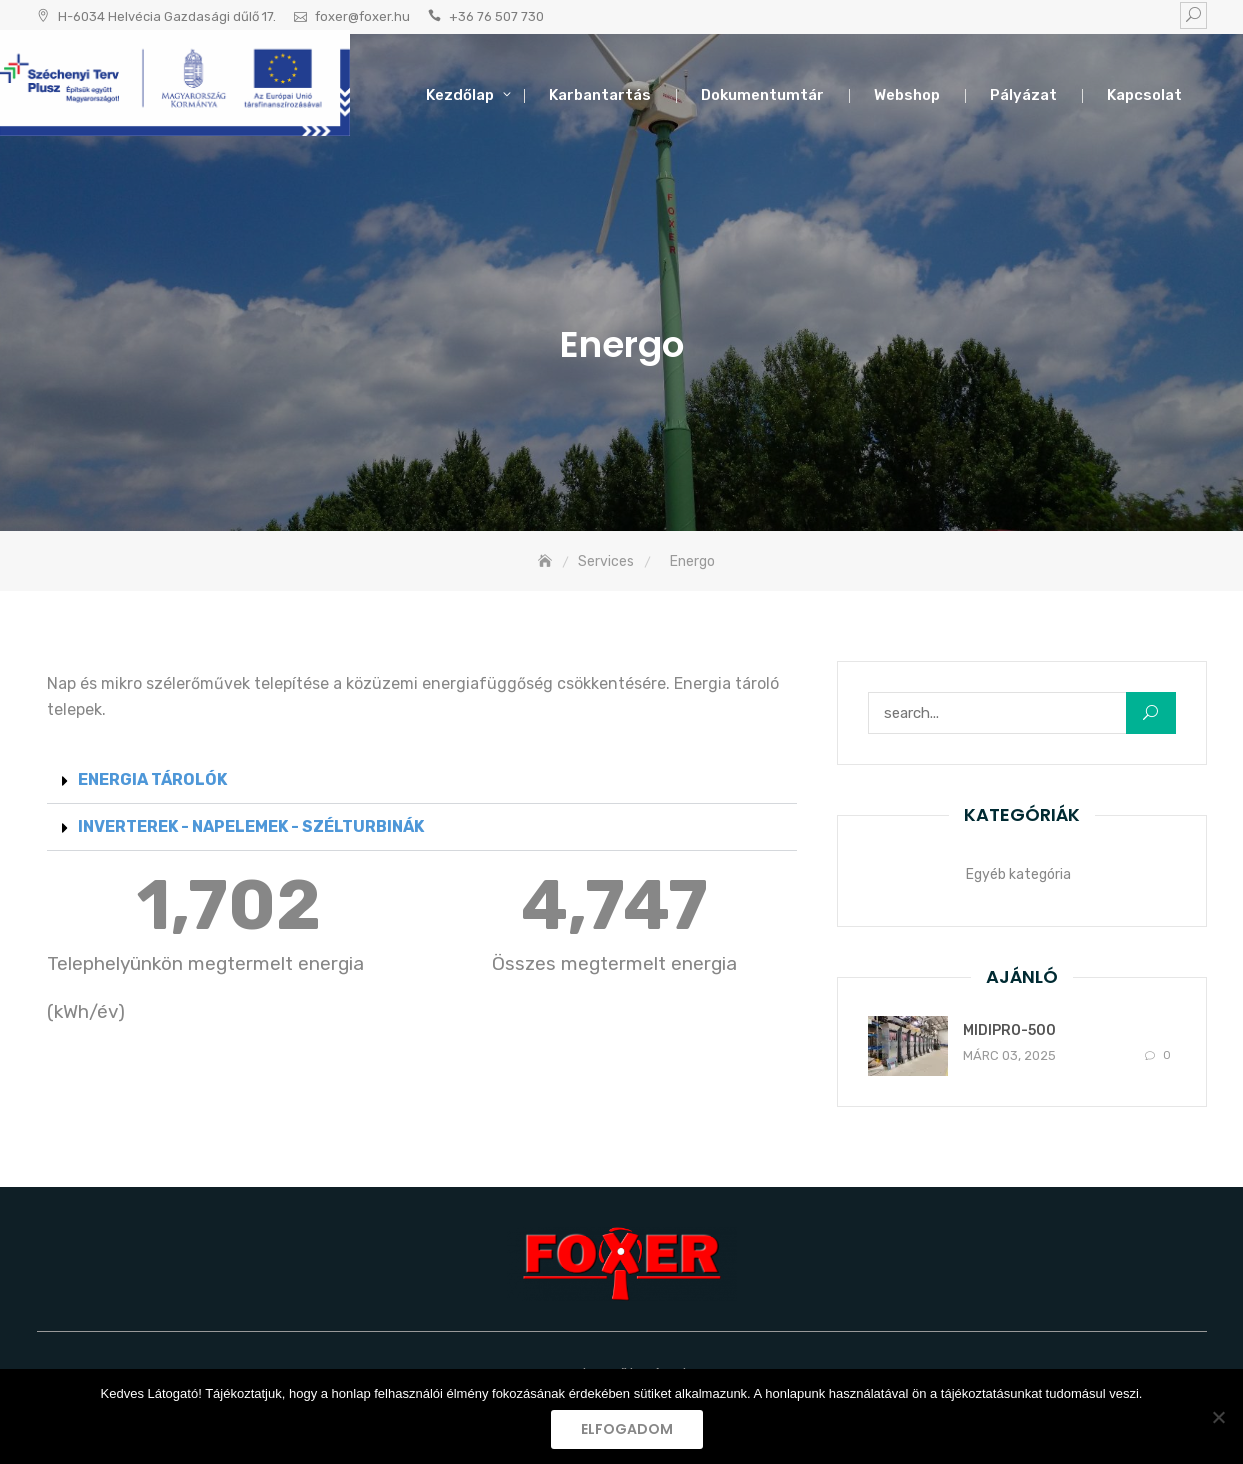 This screenshot has width=1243, height=1464. Describe the element at coordinates (362, 16) in the screenshot. I see `foxer@foxer.hu` at that location.